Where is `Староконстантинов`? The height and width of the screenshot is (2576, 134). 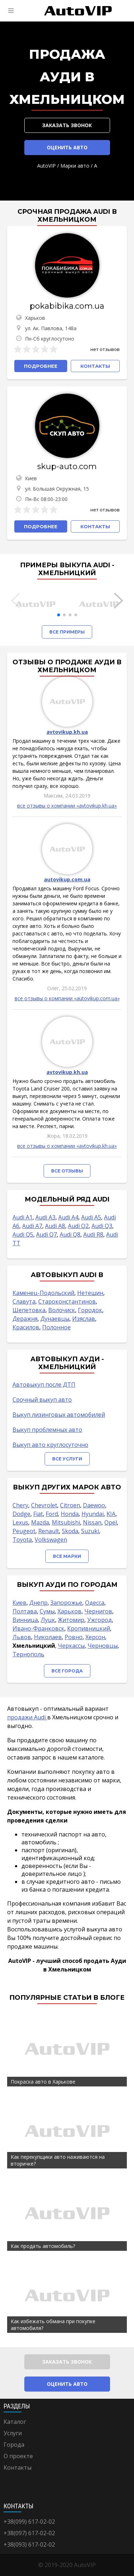 Староконстантинов is located at coordinates (67, 1301).